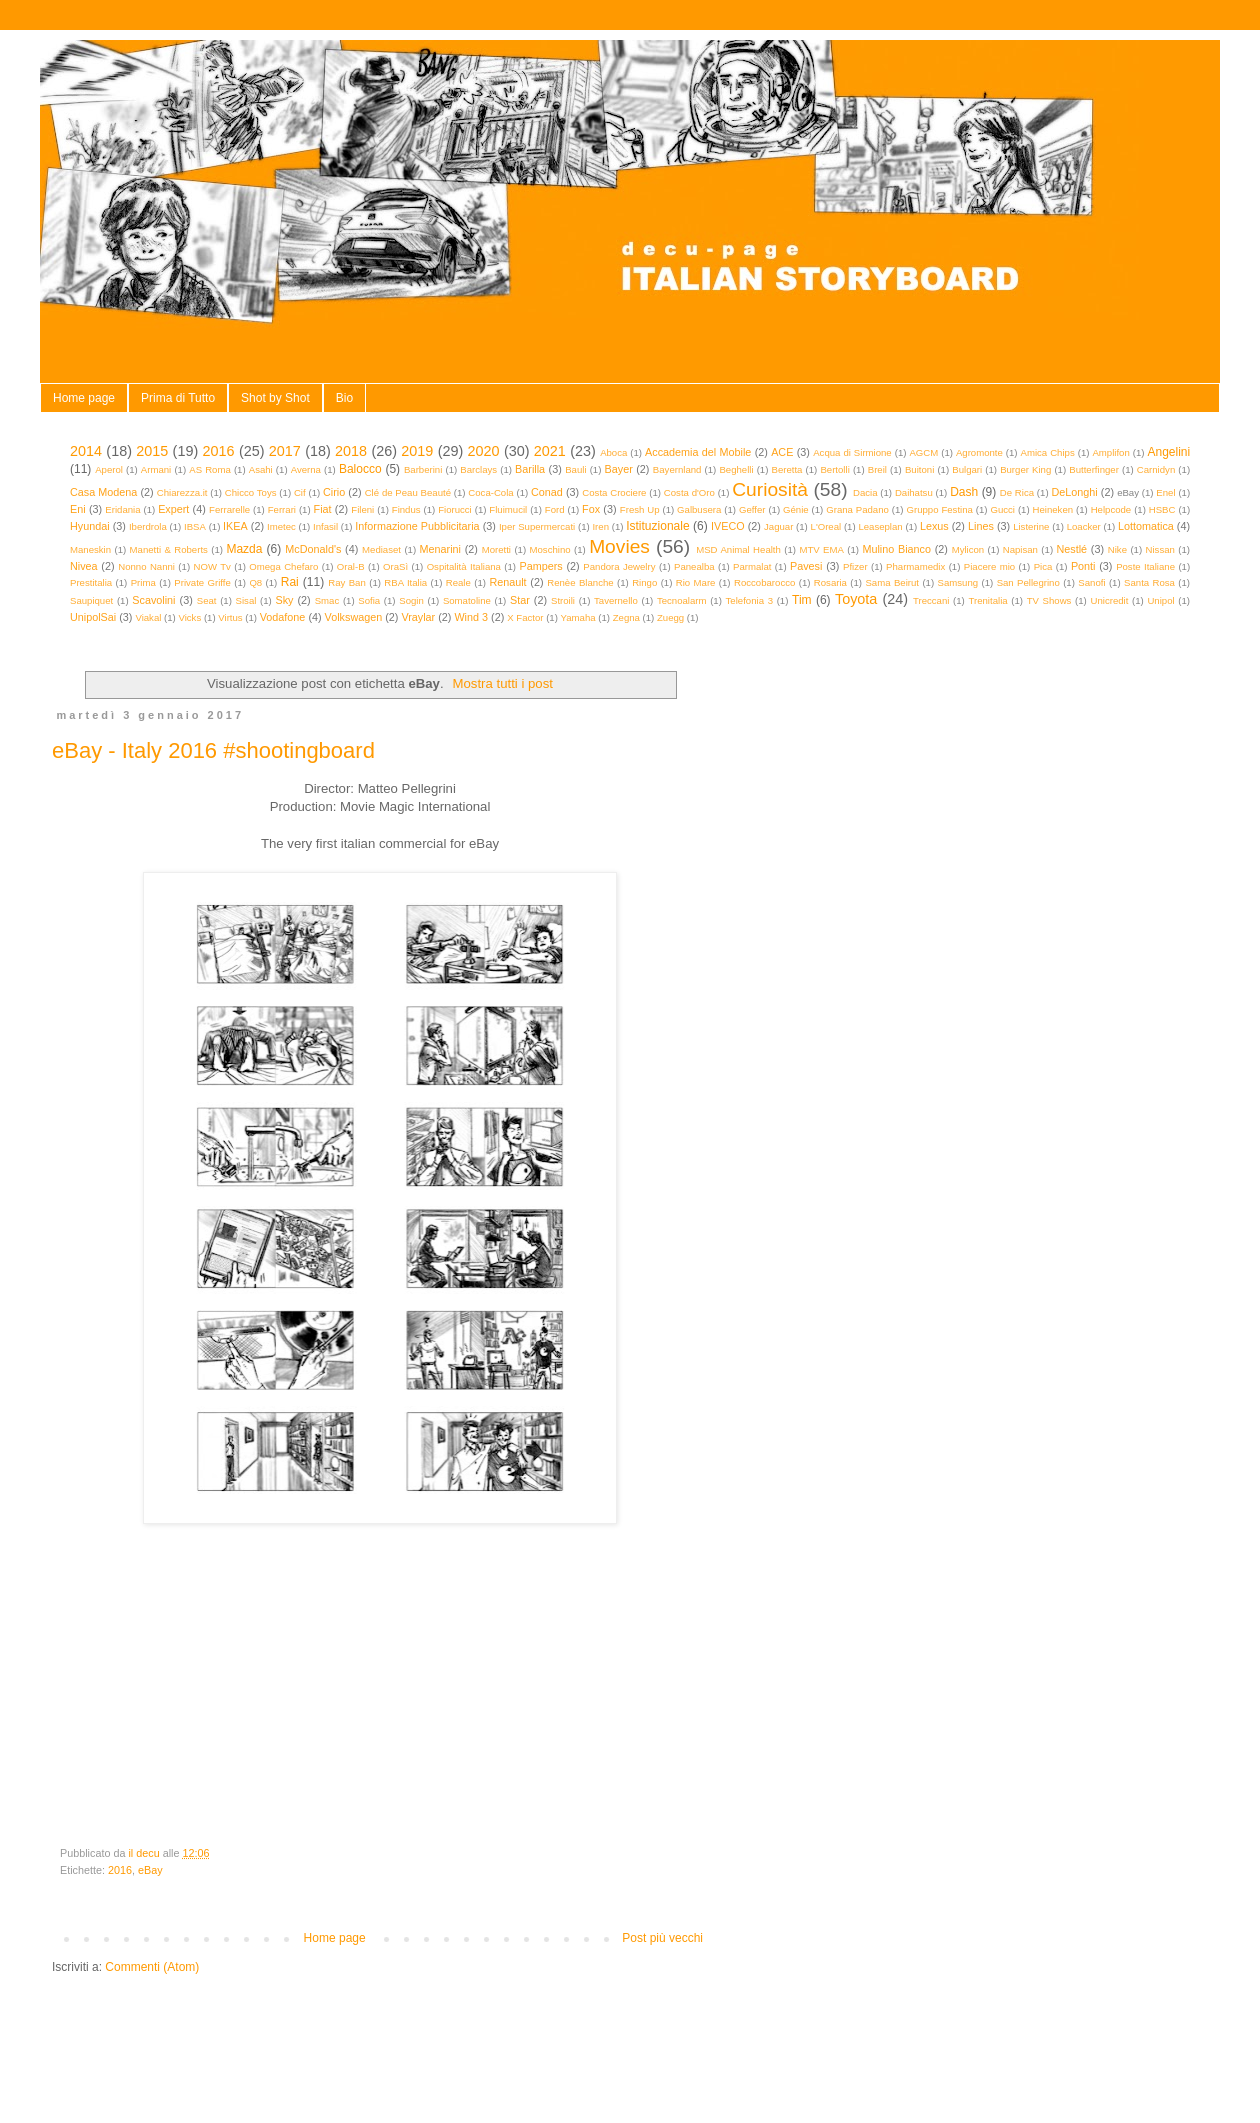  Describe the element at coordinates (1084, 526) in the screenshot. I see `Loacker` at that location.